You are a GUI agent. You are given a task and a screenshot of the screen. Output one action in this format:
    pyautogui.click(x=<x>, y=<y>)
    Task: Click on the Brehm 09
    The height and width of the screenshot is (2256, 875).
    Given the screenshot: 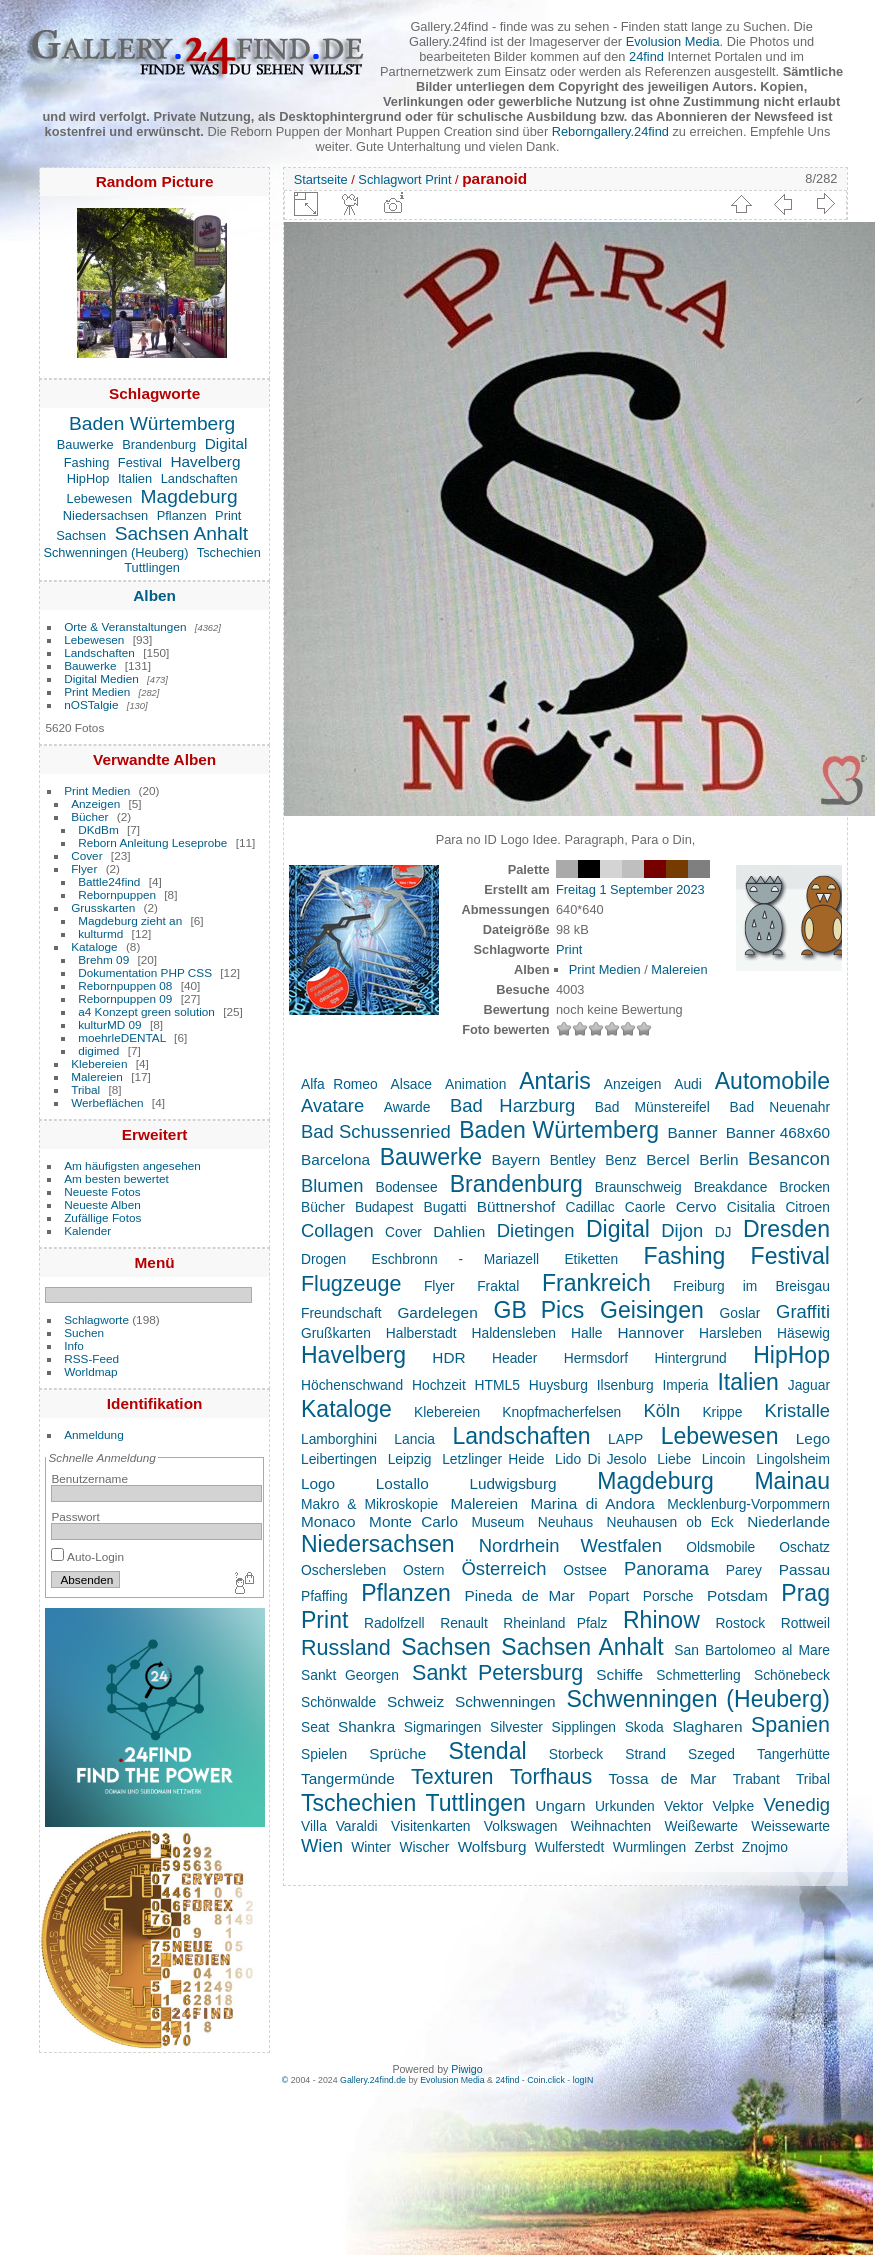 What is the action you would take?
    pyautogui.click(x=103, y=959)
    